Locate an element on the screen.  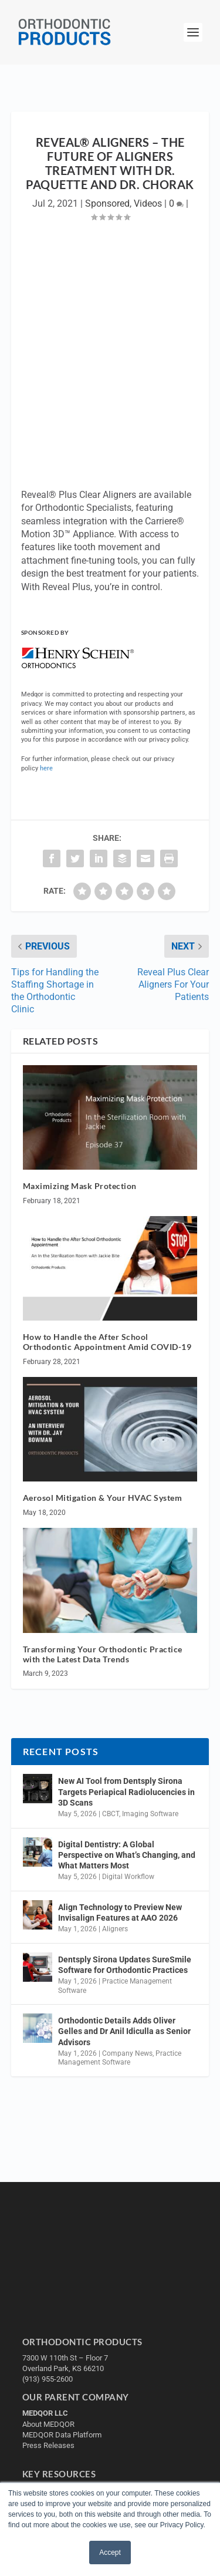
New AI Tool from Dentsply Sirona Targets Periapical Radiolucencies in 3D Scans is located at coordinates (126, 1791).